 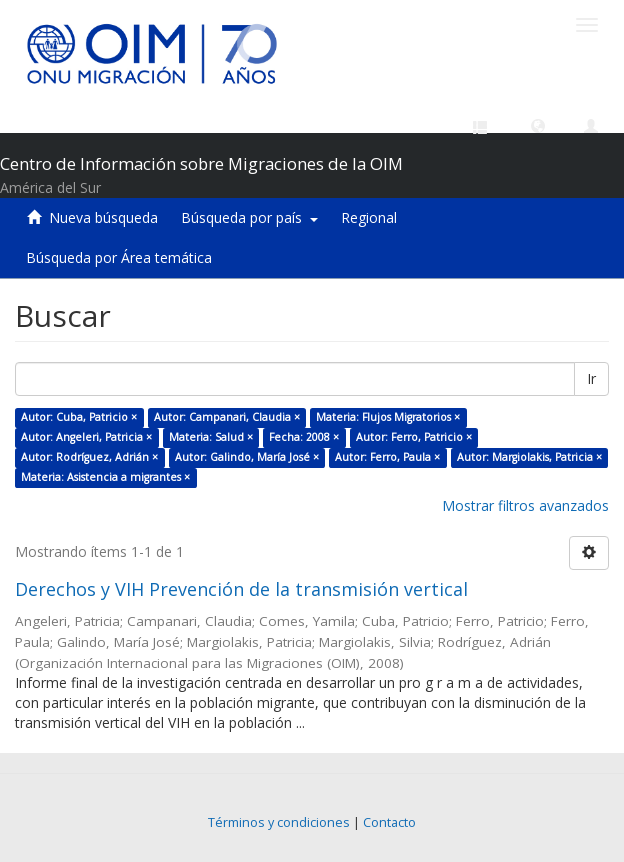 What do you see at coordinates (279, 822) in the screenshot?
I see `Términos y condiciones` at bounding box center [279, 822].